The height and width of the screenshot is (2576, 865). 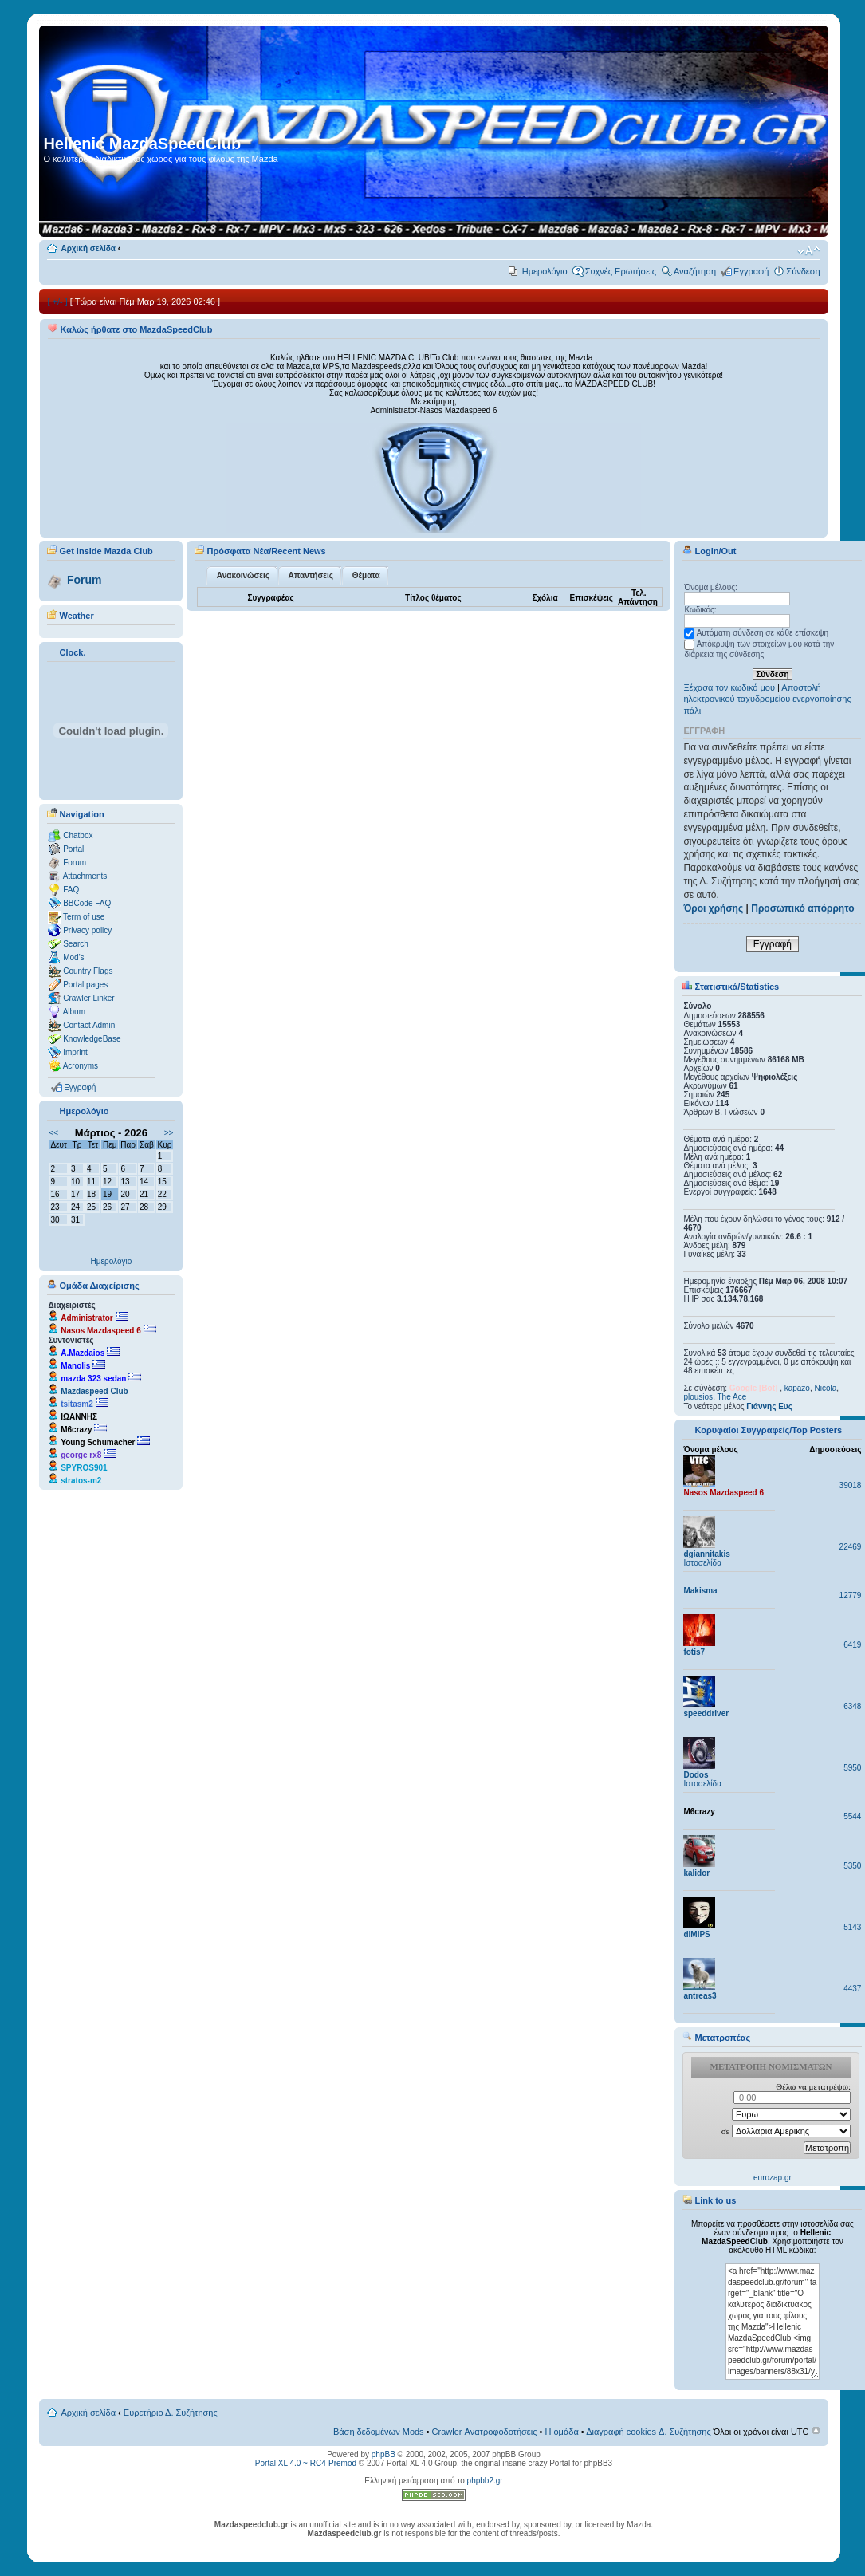 What do you see at coordinates (85, 876) in the screenshot?
I see `Attachments` at bounding box center [85, 876].